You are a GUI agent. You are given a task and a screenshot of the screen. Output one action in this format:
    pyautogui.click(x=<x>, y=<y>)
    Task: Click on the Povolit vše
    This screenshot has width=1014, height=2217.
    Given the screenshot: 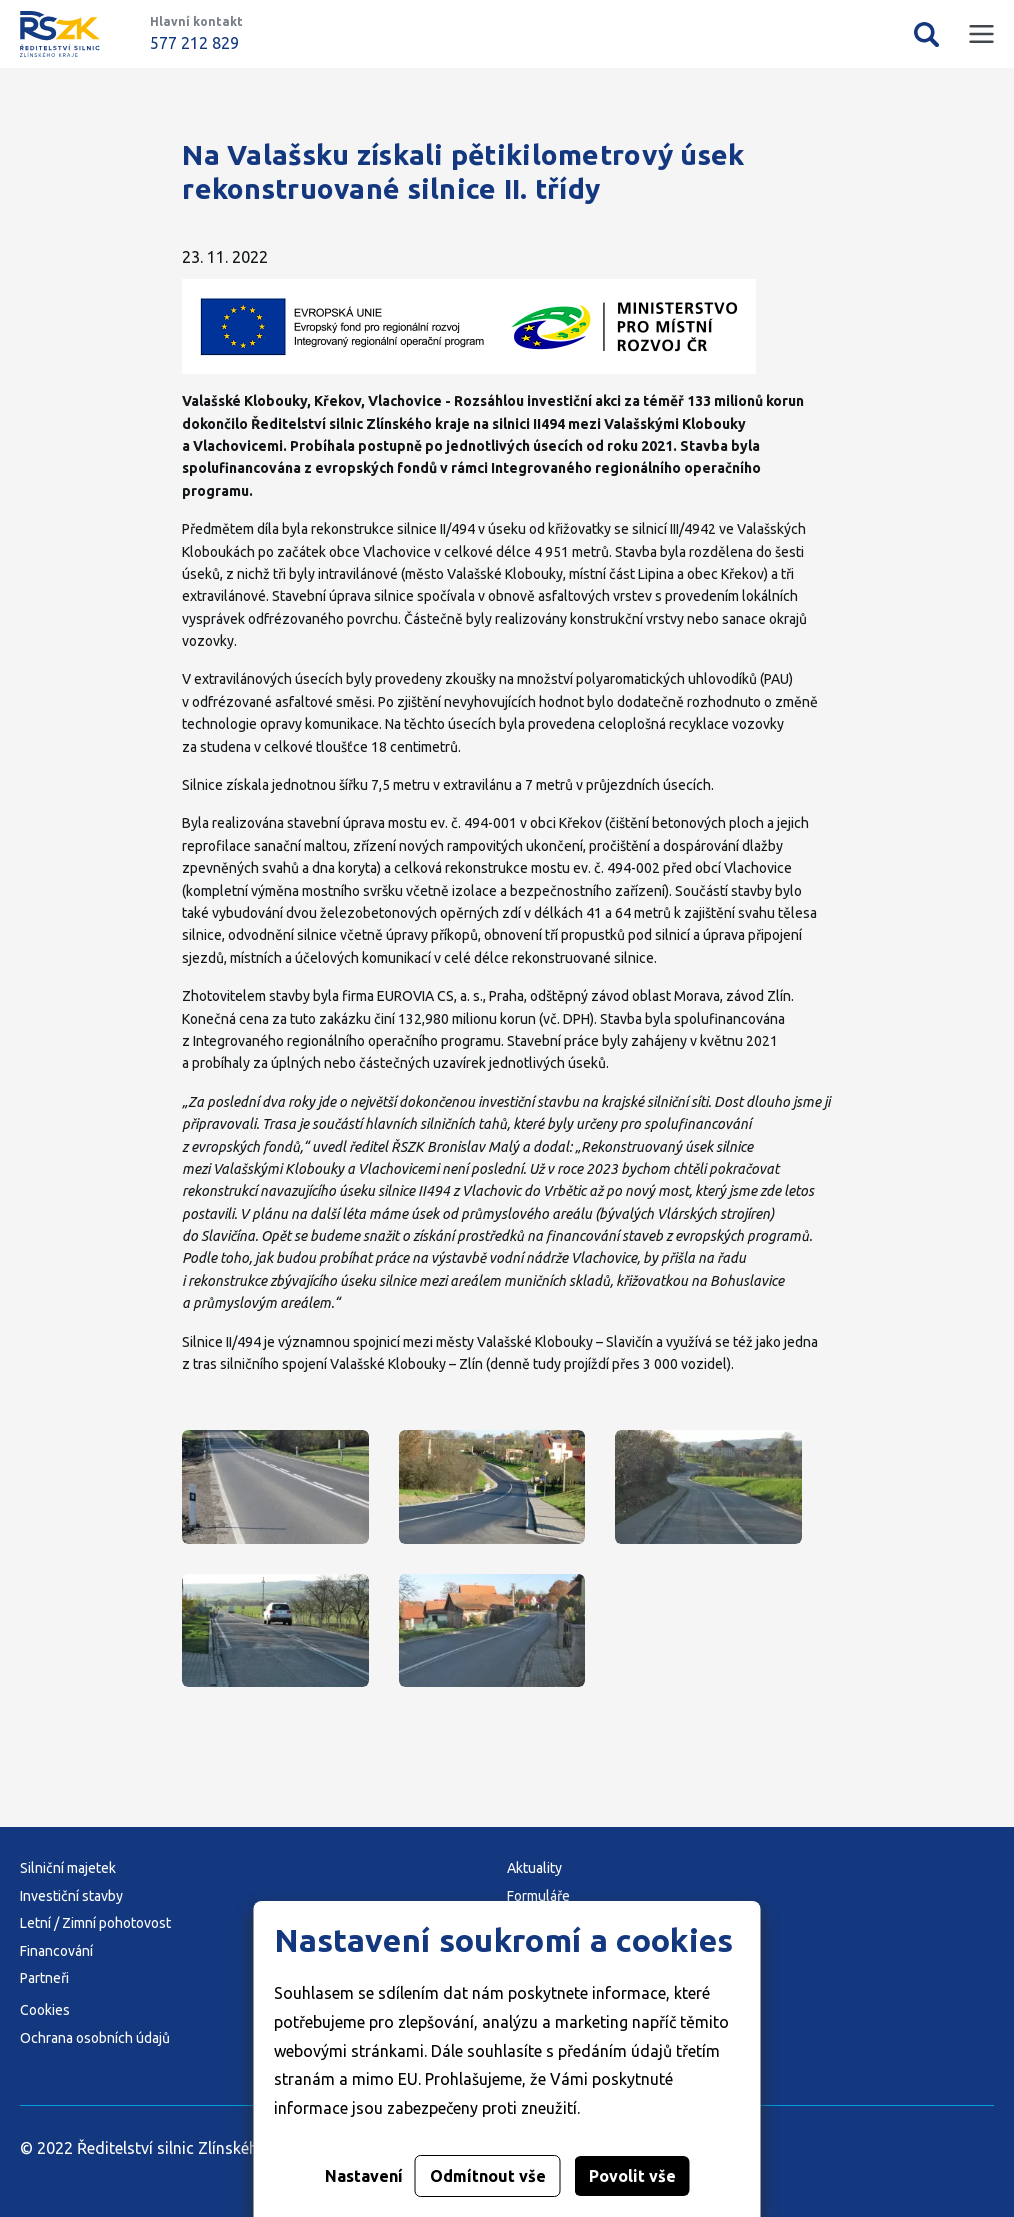 What is the action you would take?
    pyautogui.click(x=632, y=2176)
    